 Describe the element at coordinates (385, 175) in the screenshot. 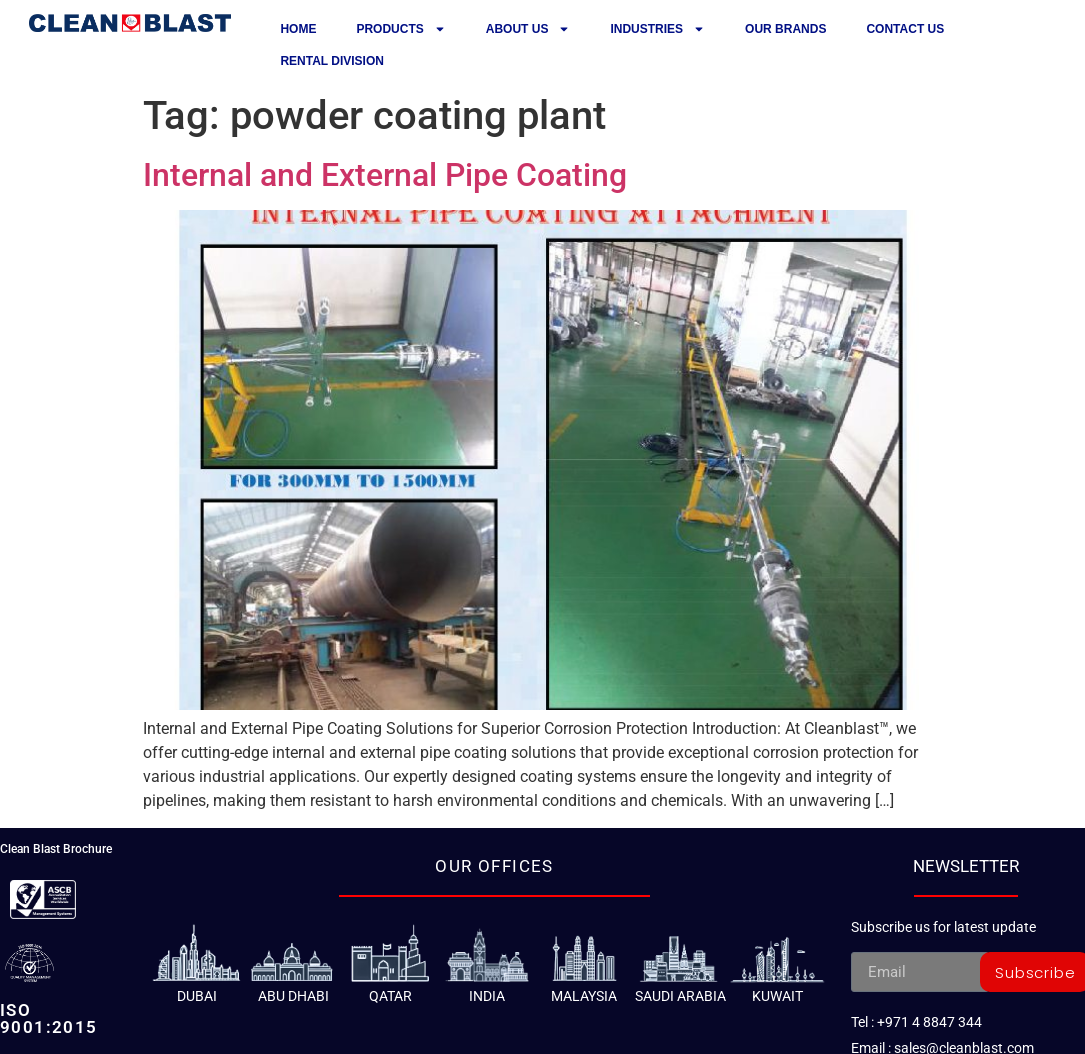

I see `Internal and External Pipe Coating` at that location.